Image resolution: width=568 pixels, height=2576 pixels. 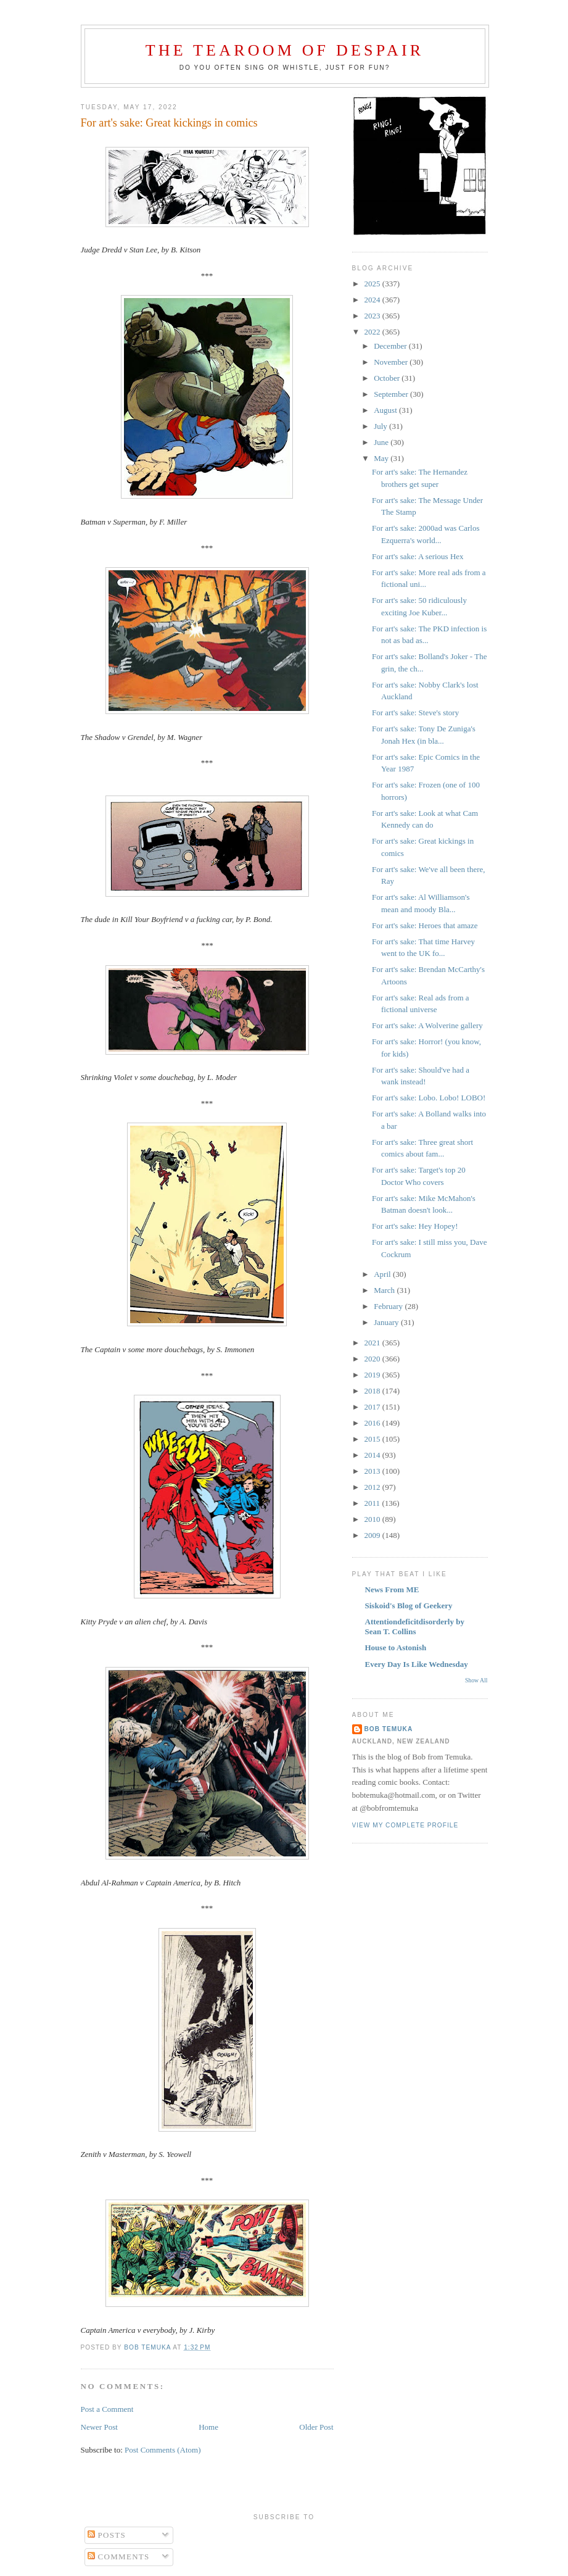 I want to click on 2018, so click(x=373, y=1390).